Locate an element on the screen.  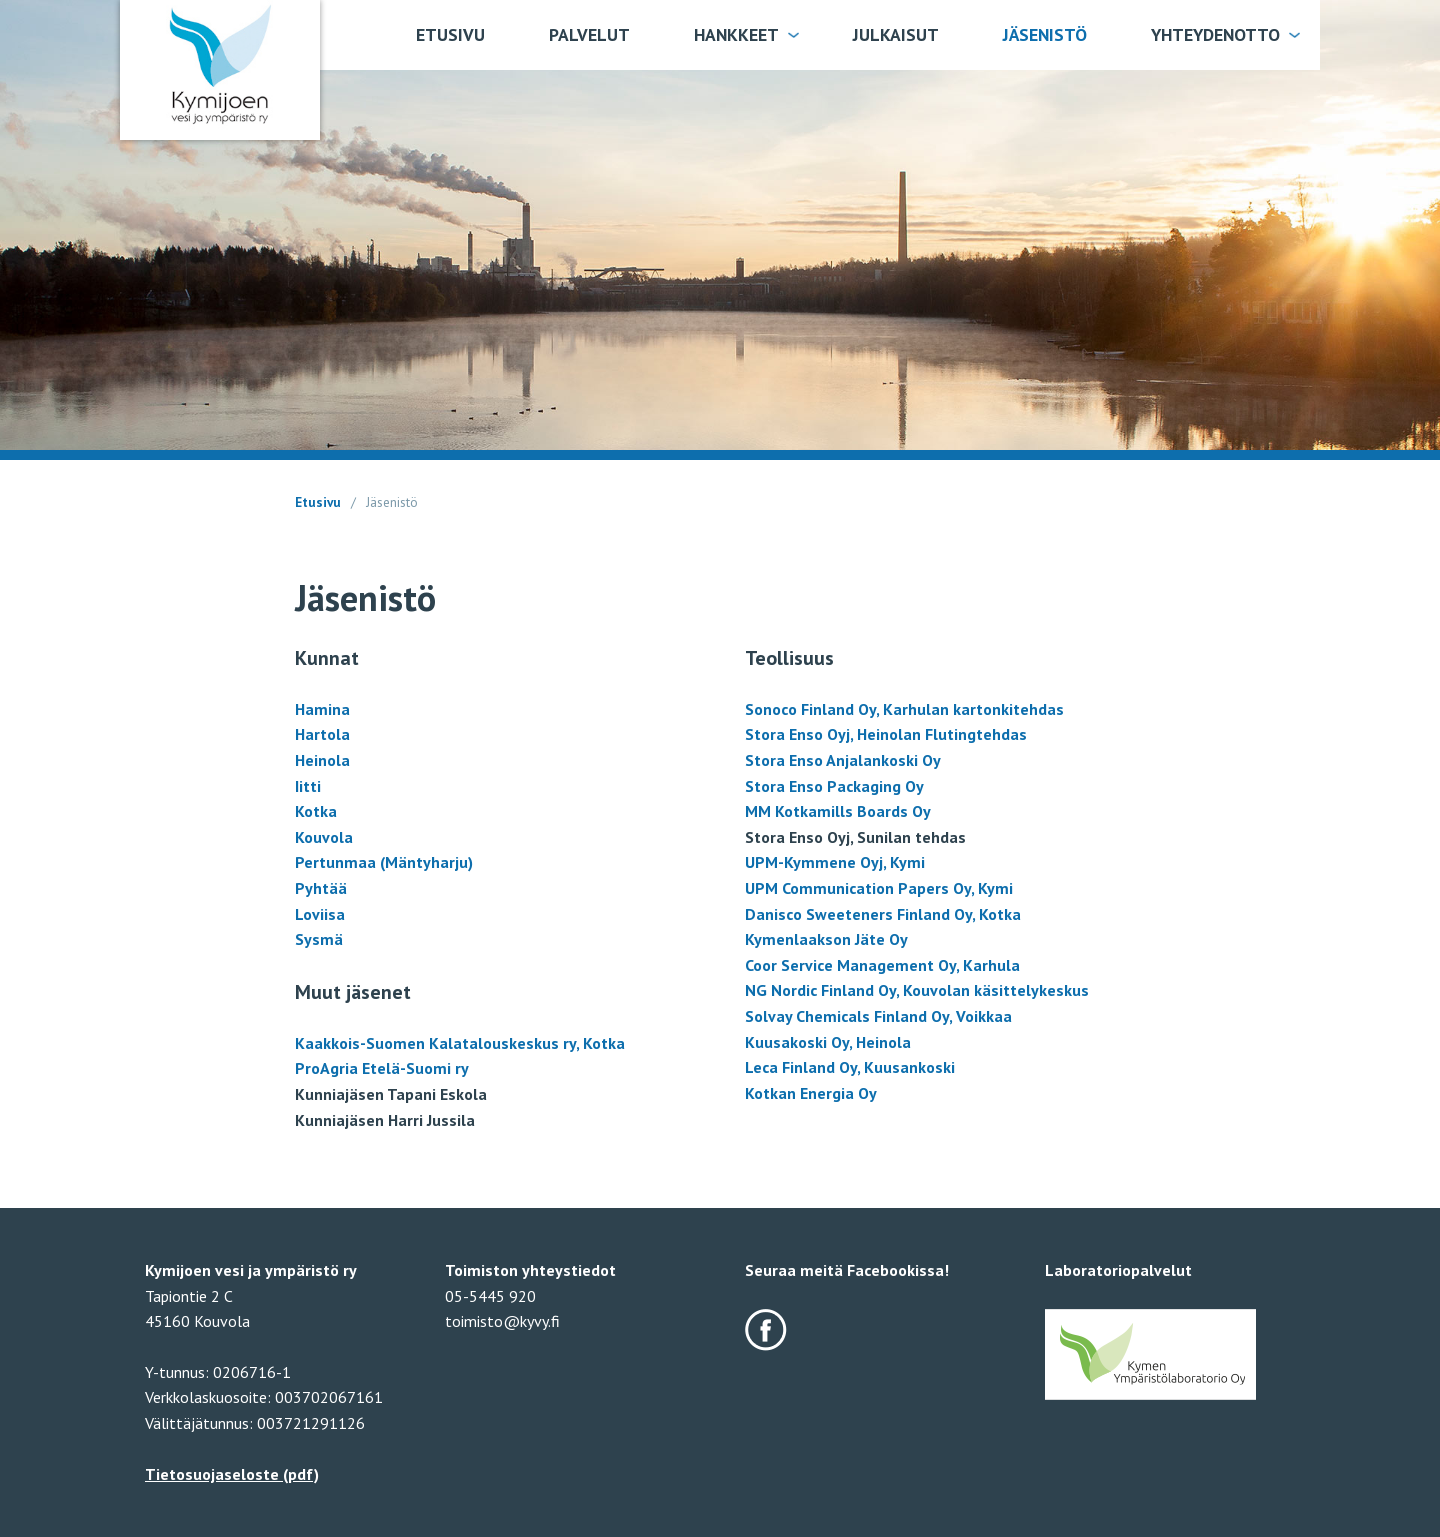
Solvay Chemicals Finland Oy, Voikkaa is located at coordinates (878, 1016).